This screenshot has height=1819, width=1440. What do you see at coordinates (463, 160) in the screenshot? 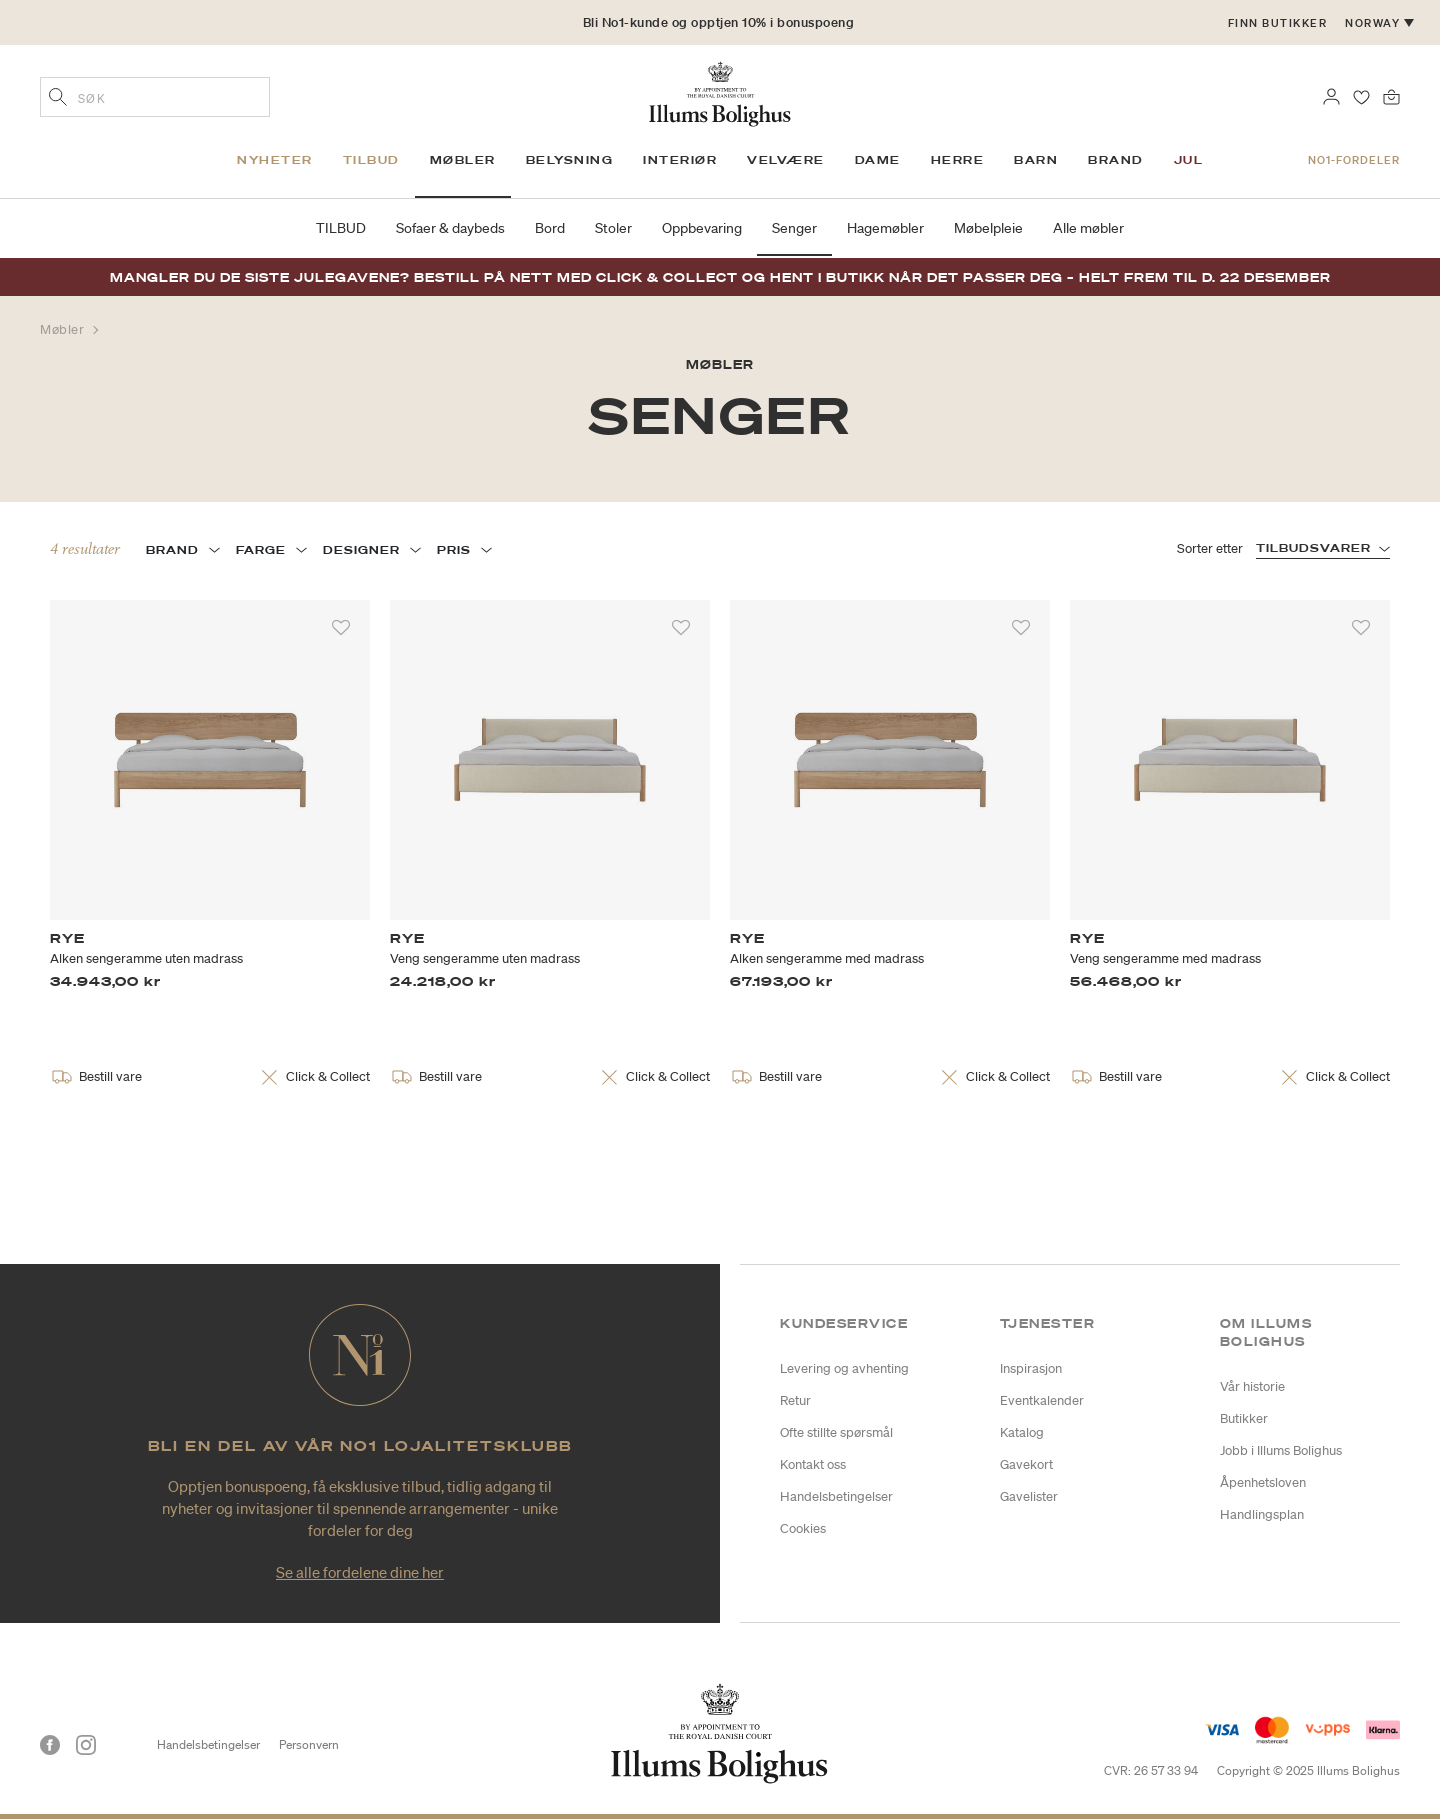
I see `Møbler [link]` at bounding box center [463, 160].